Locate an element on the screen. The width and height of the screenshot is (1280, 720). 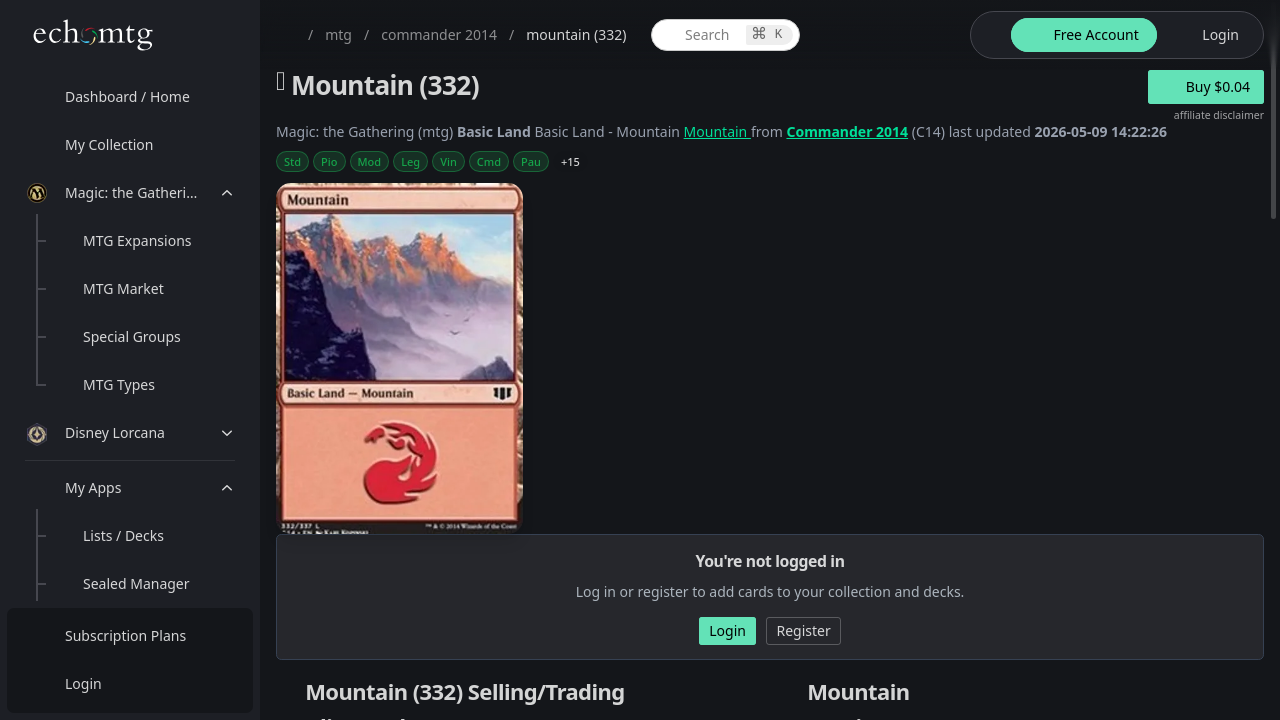
MTG Expansions is located at coordinates (137, 240).